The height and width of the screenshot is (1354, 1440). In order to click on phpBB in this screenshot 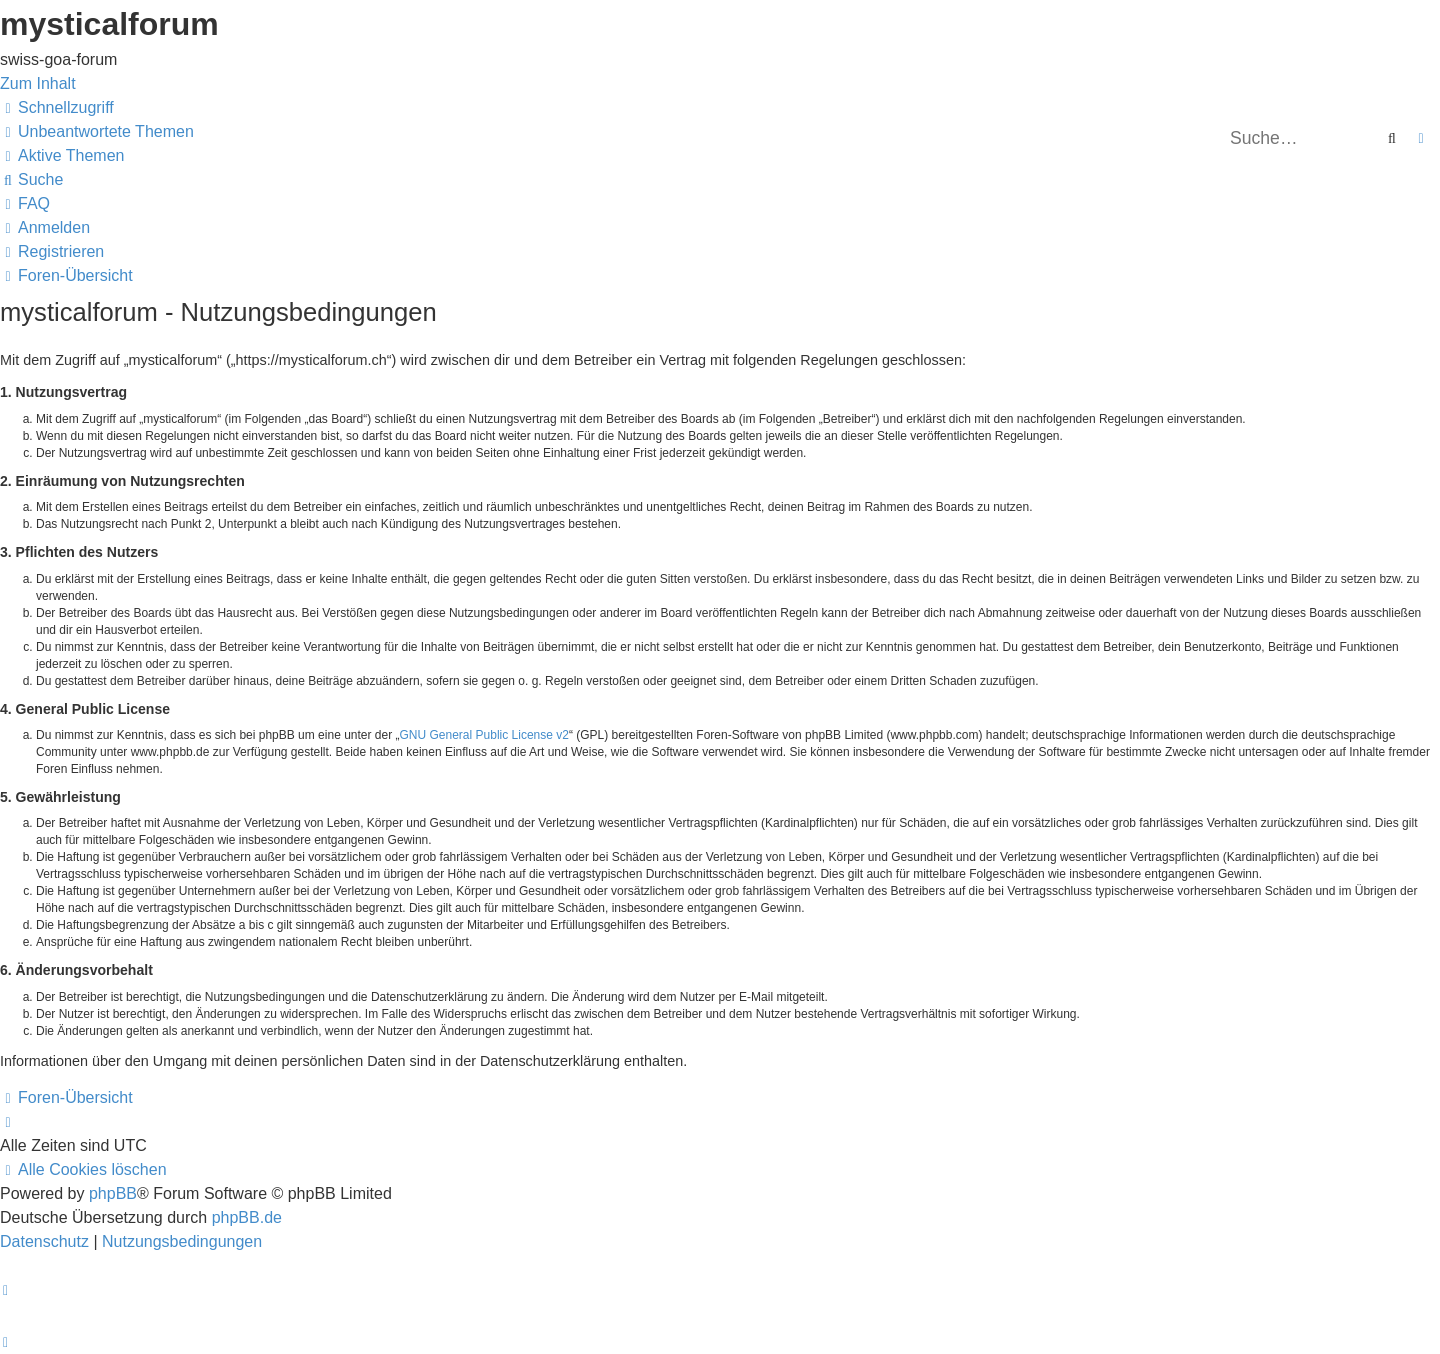, I will do `click(113, 1193)`.